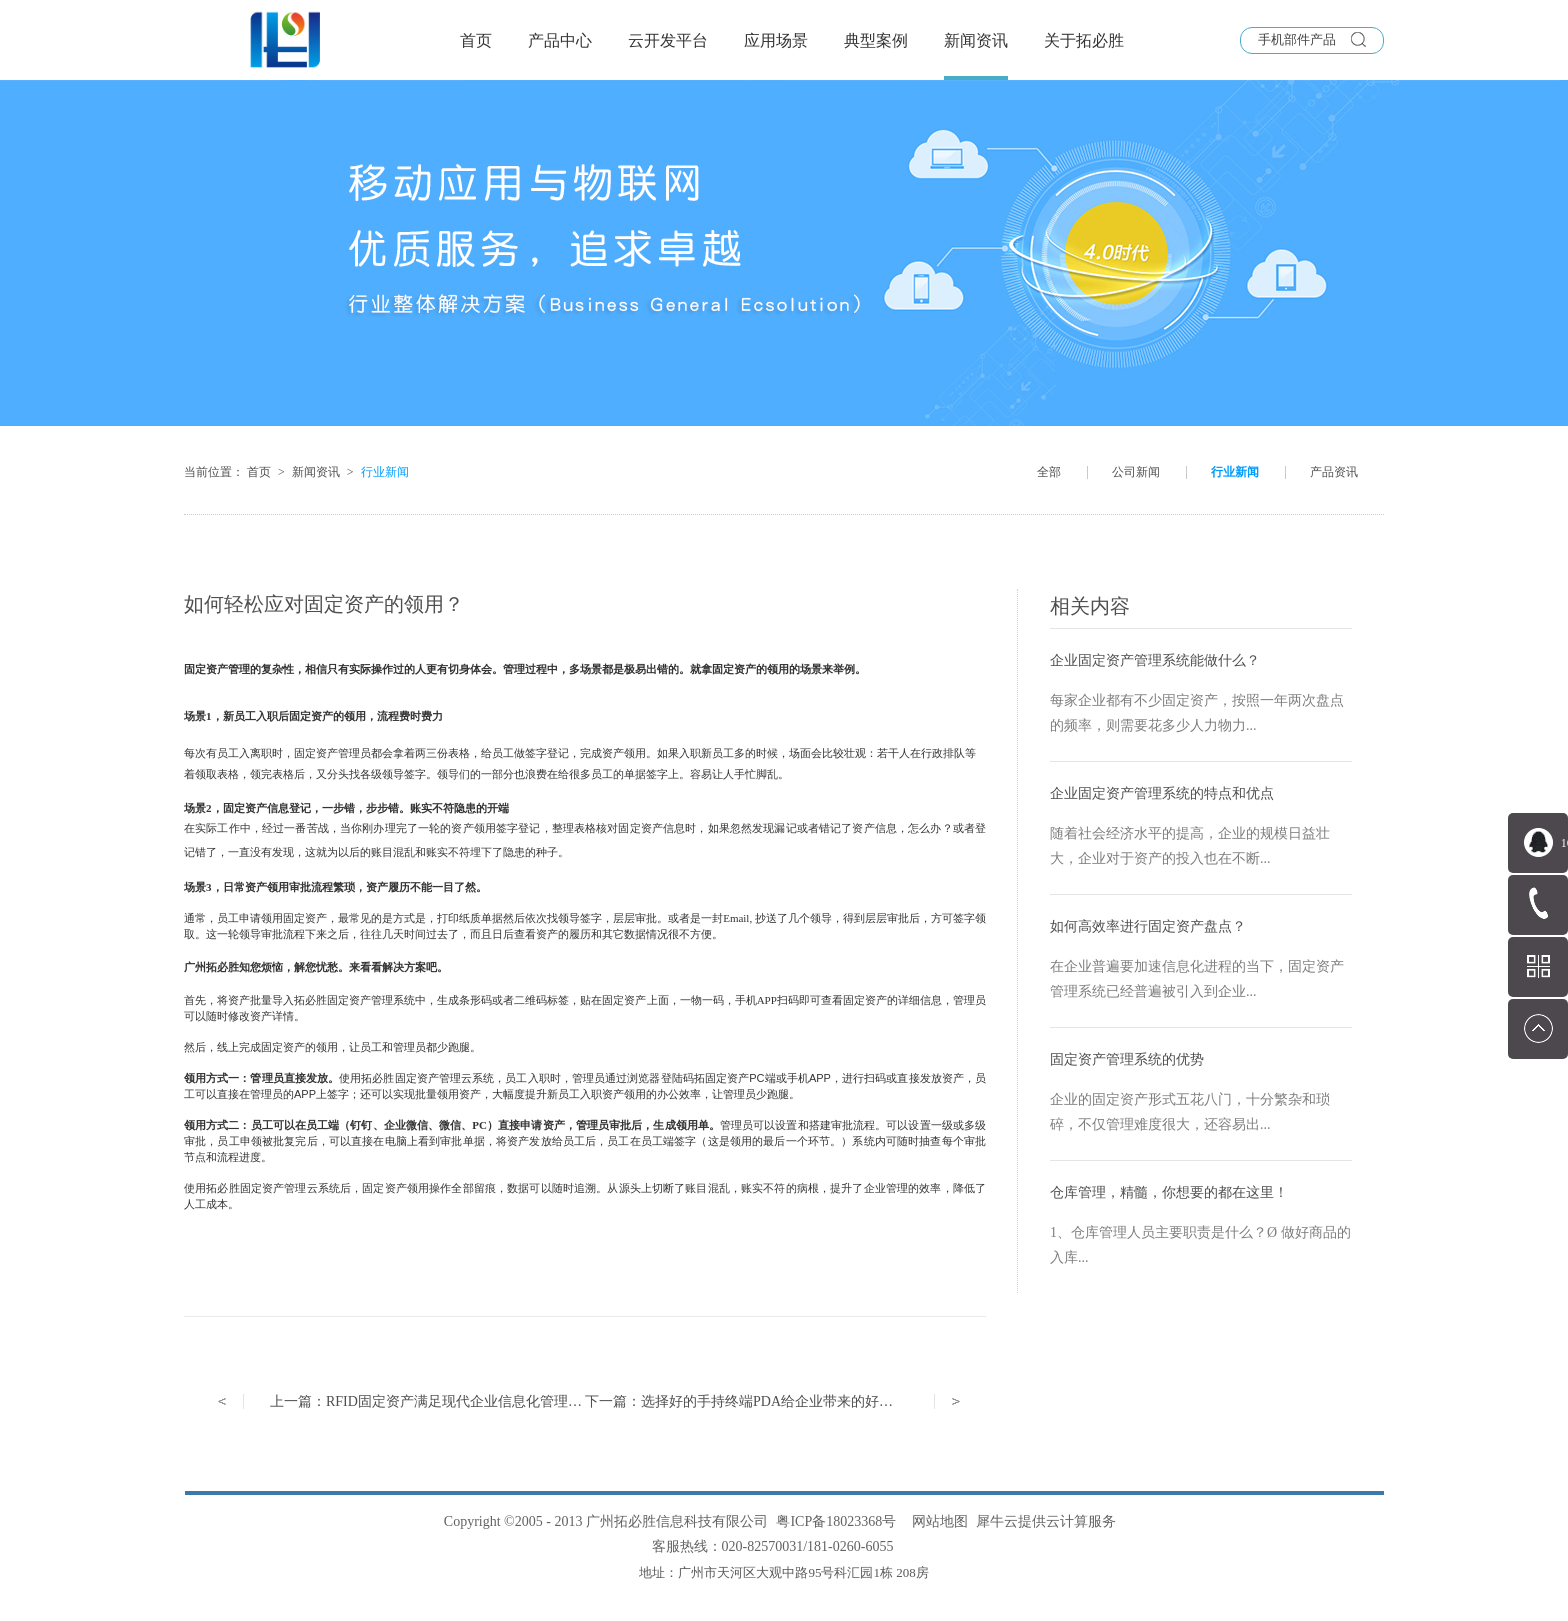 This screenshot has height=1621, width=1568. I want to click on 如何高效率进行固定资产盘点？, so click(1148, 926).